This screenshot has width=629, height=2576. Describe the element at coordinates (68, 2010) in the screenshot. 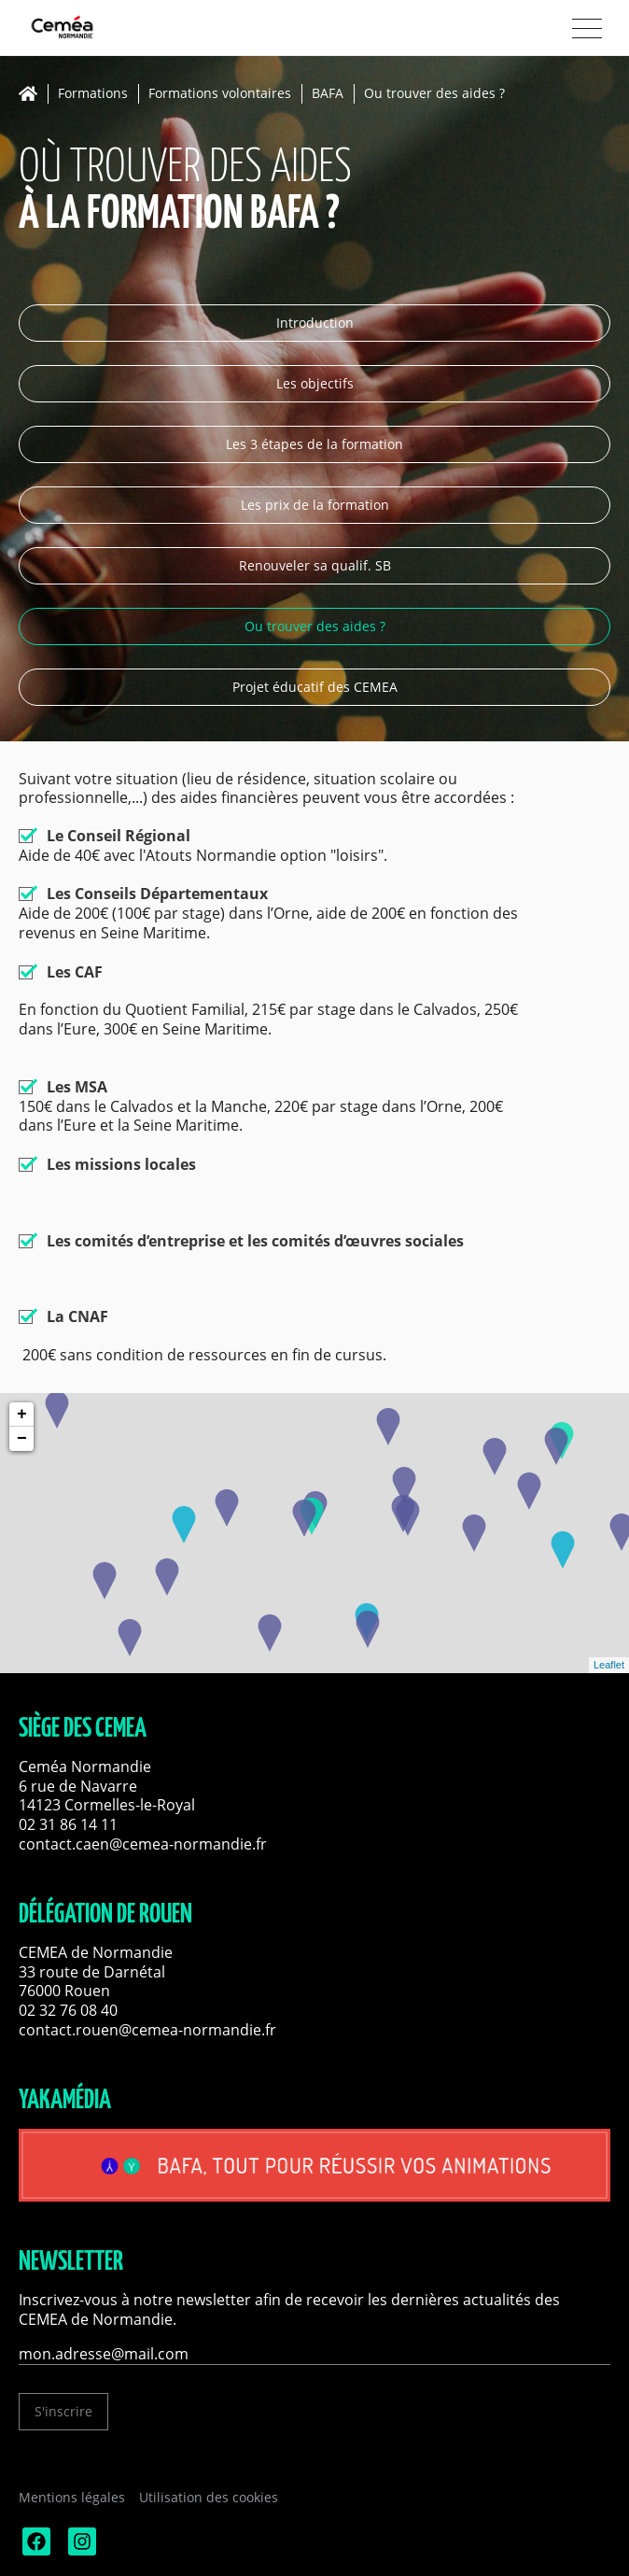

I see `02 32 76 08 40` at that location.